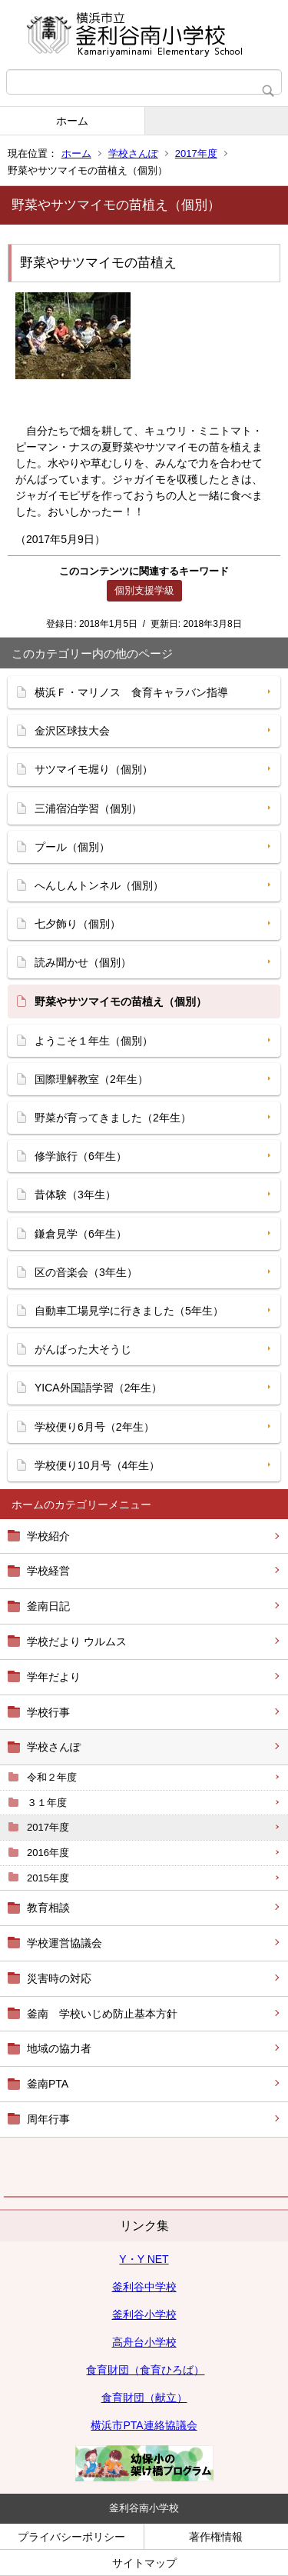  Describe the element at coordinates (83, 962) in the screenshot. I see `読み聞かせ（個別）` at that location.